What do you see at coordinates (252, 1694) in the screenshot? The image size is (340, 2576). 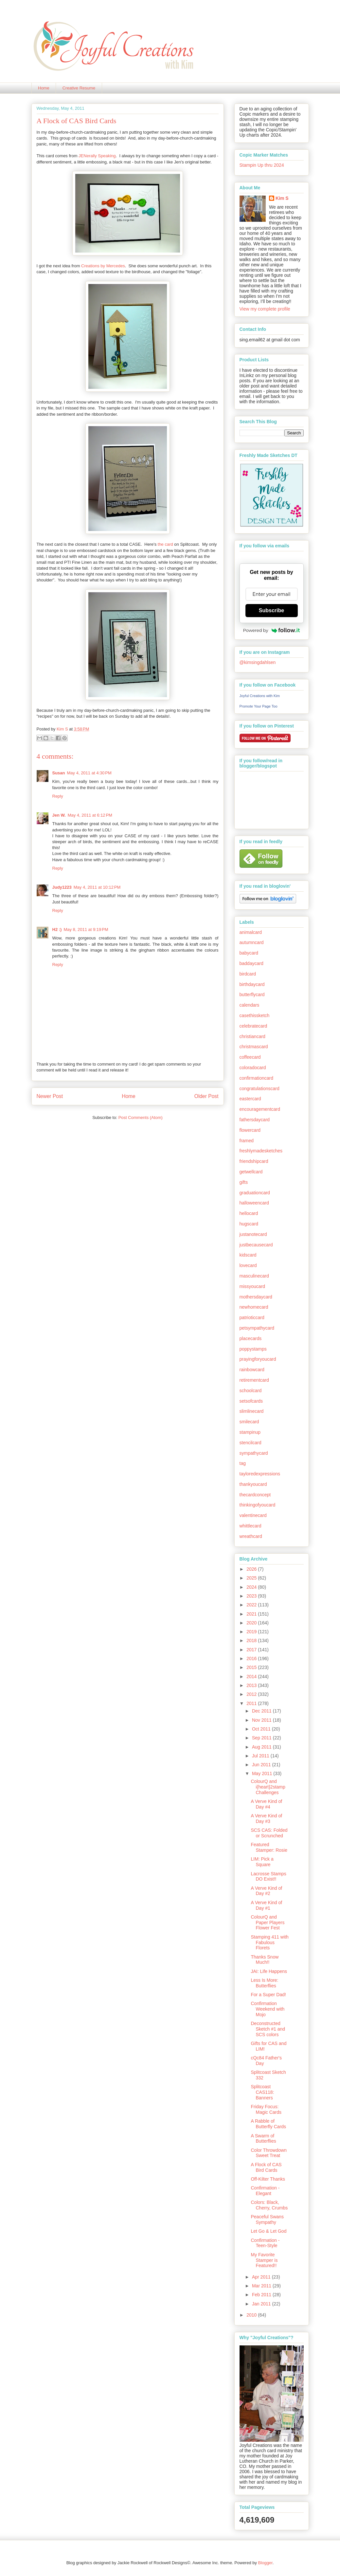 I see `2012` at bounding box center [252, 1694].